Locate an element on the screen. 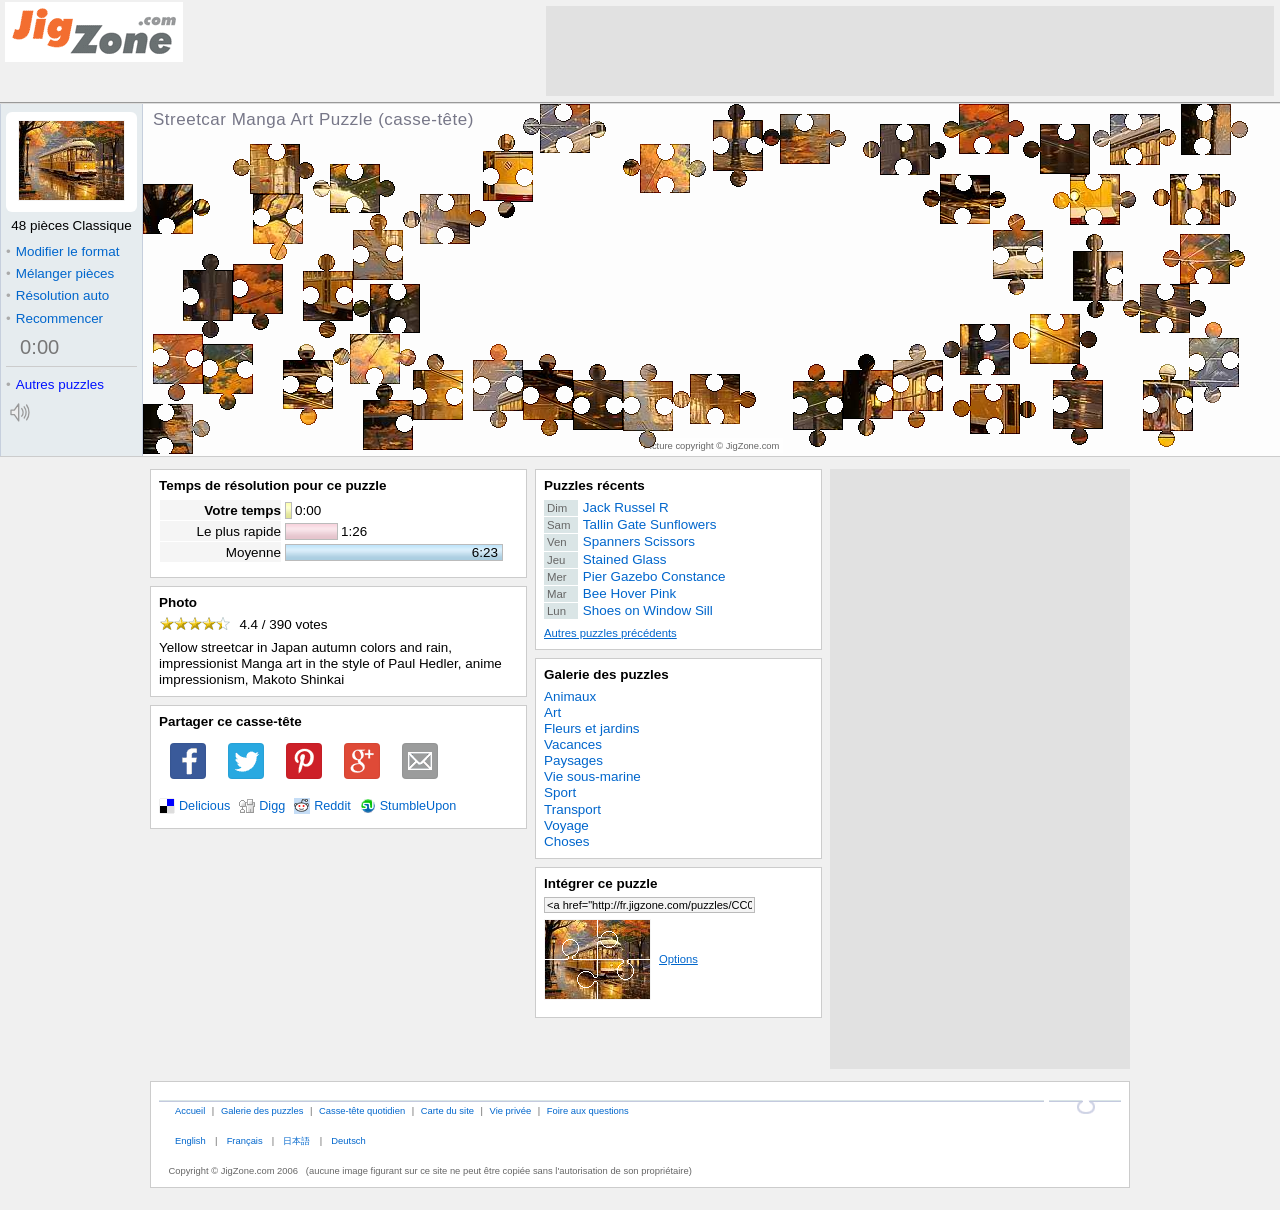  Art is located at coordinates (552, 712).